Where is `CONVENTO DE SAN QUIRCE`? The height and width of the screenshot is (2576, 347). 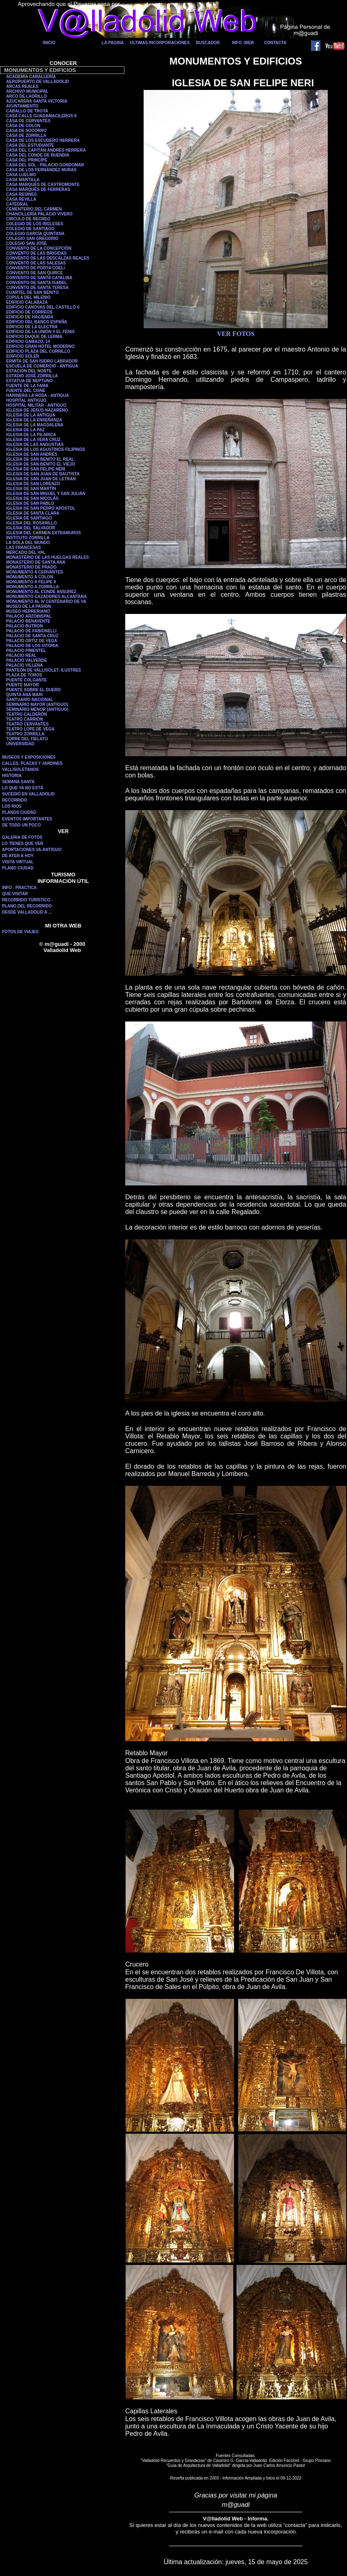 CONVENTO DE SAN QUIRCE is located at coordinates (34, 273).